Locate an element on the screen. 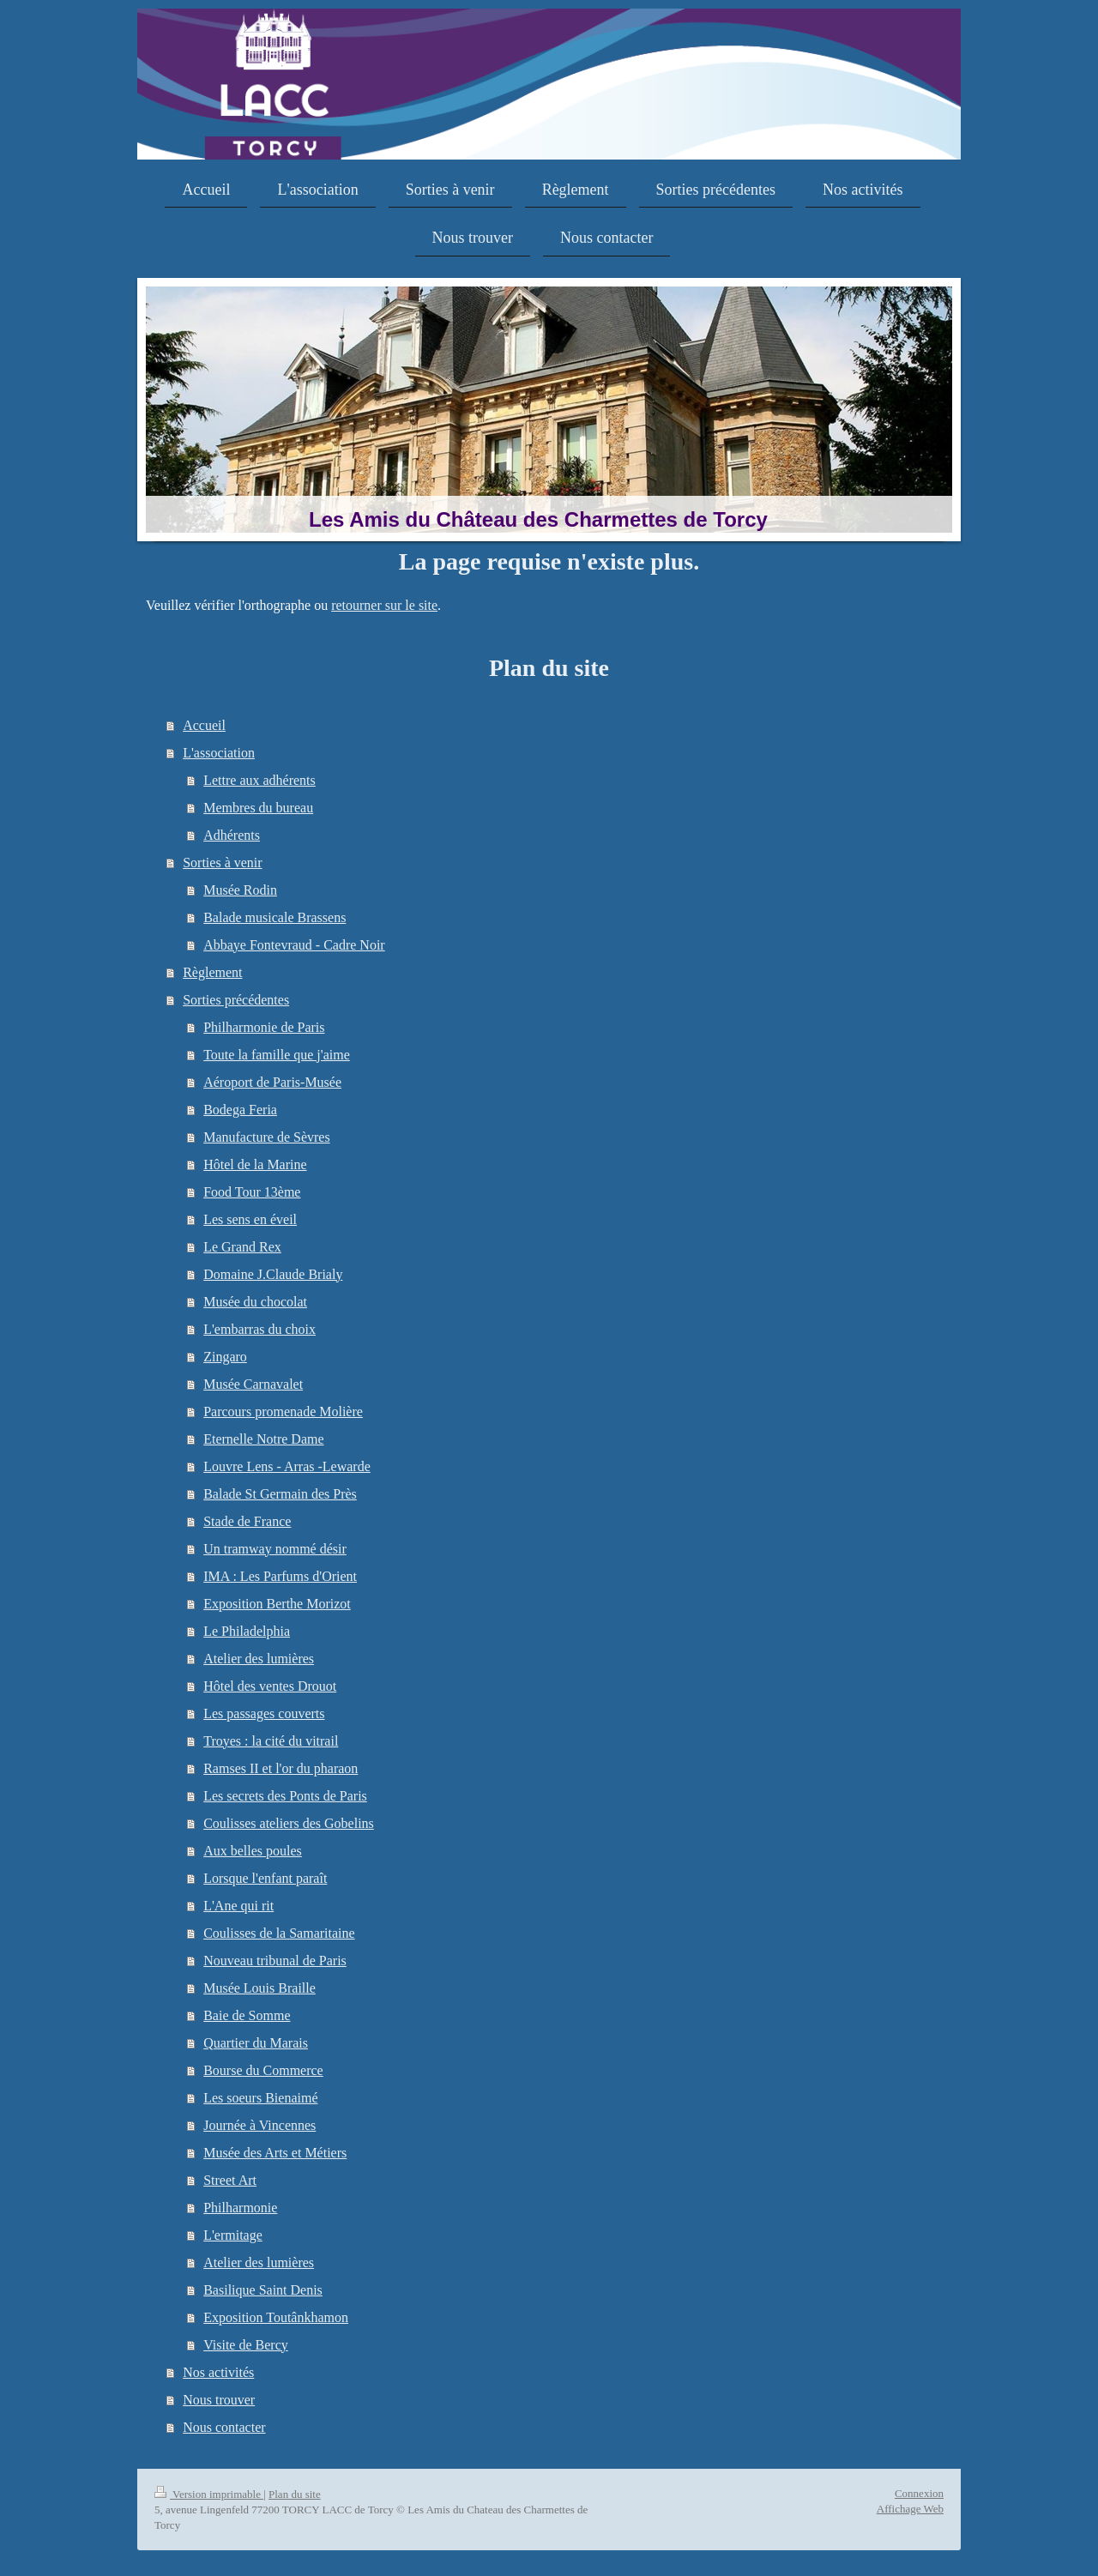  Food Tour 13ème is located at coordinates (251, 1192).